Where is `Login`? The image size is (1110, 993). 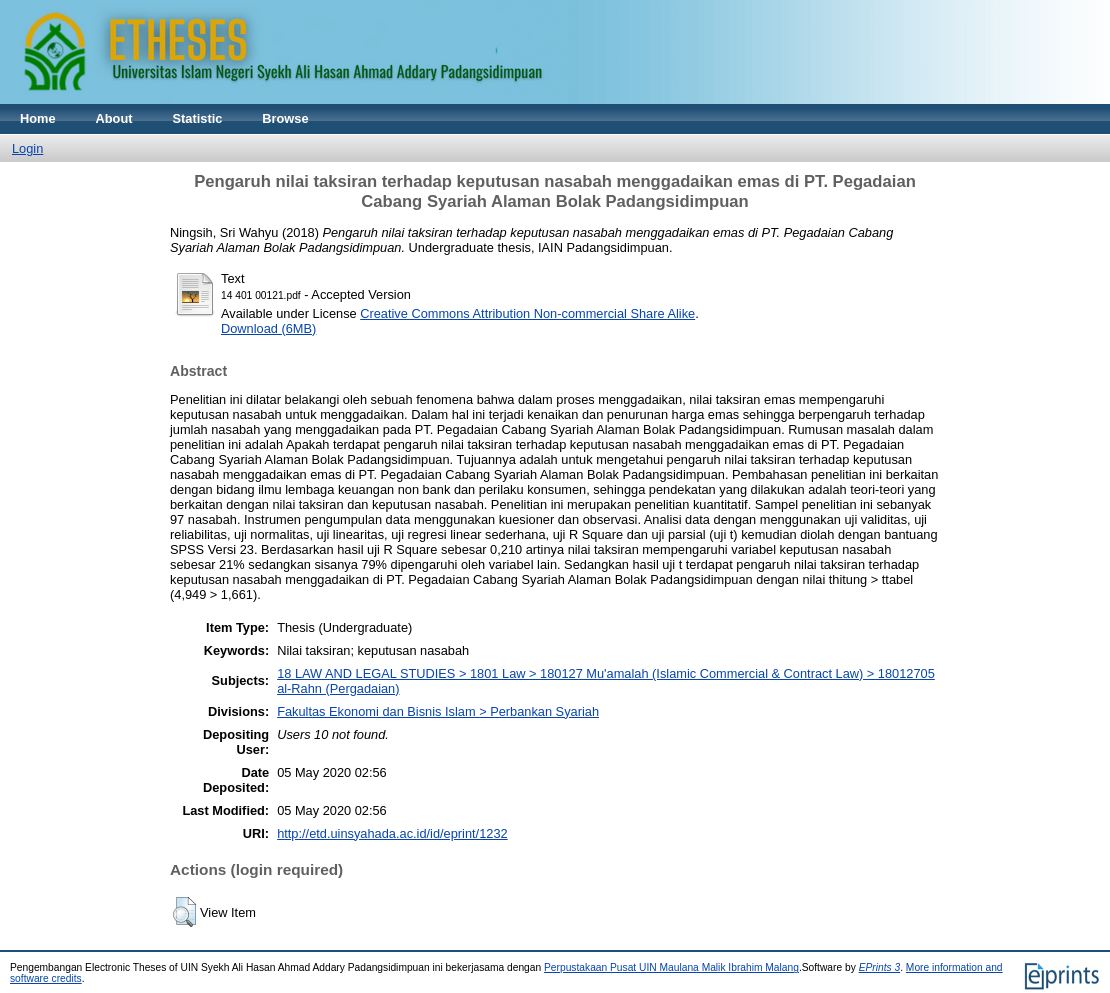 Login is located at coordinates (27, 148).